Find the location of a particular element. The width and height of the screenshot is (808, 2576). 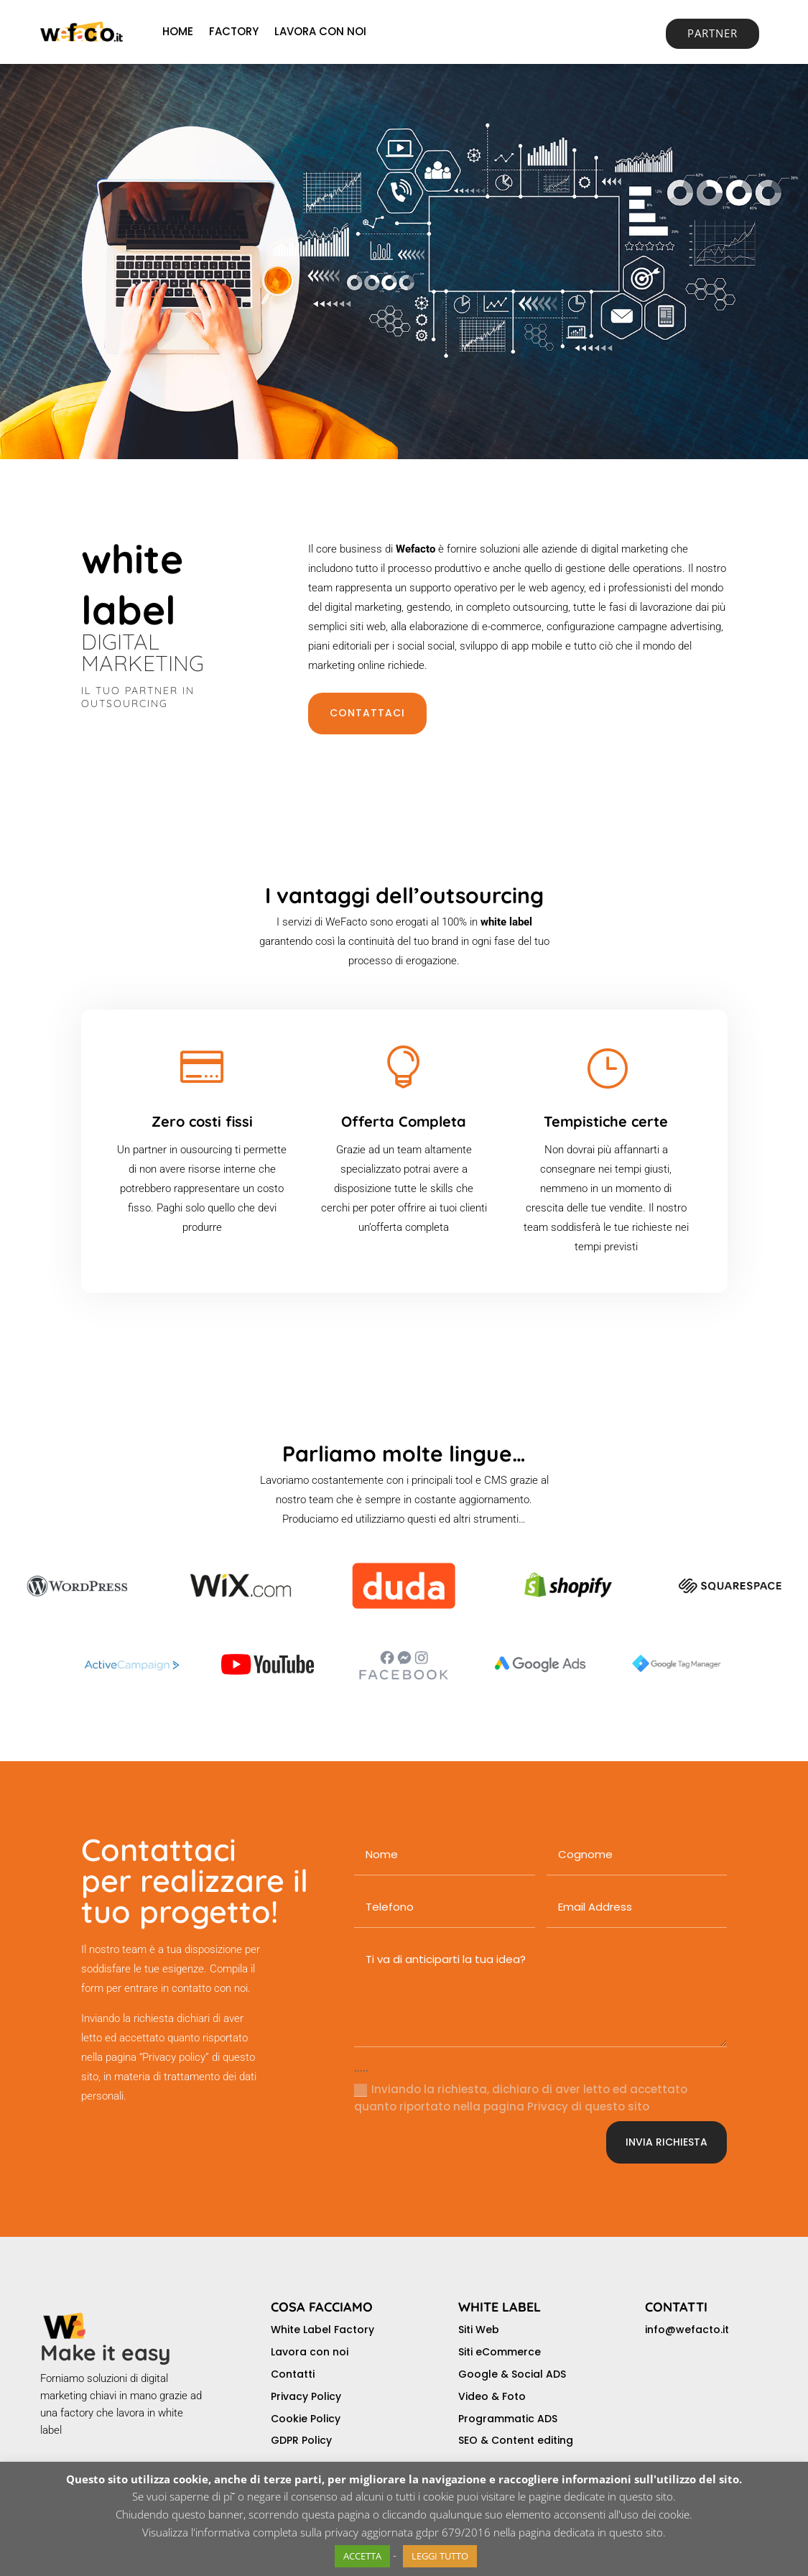

HOME is located at coordinates (177, 31).